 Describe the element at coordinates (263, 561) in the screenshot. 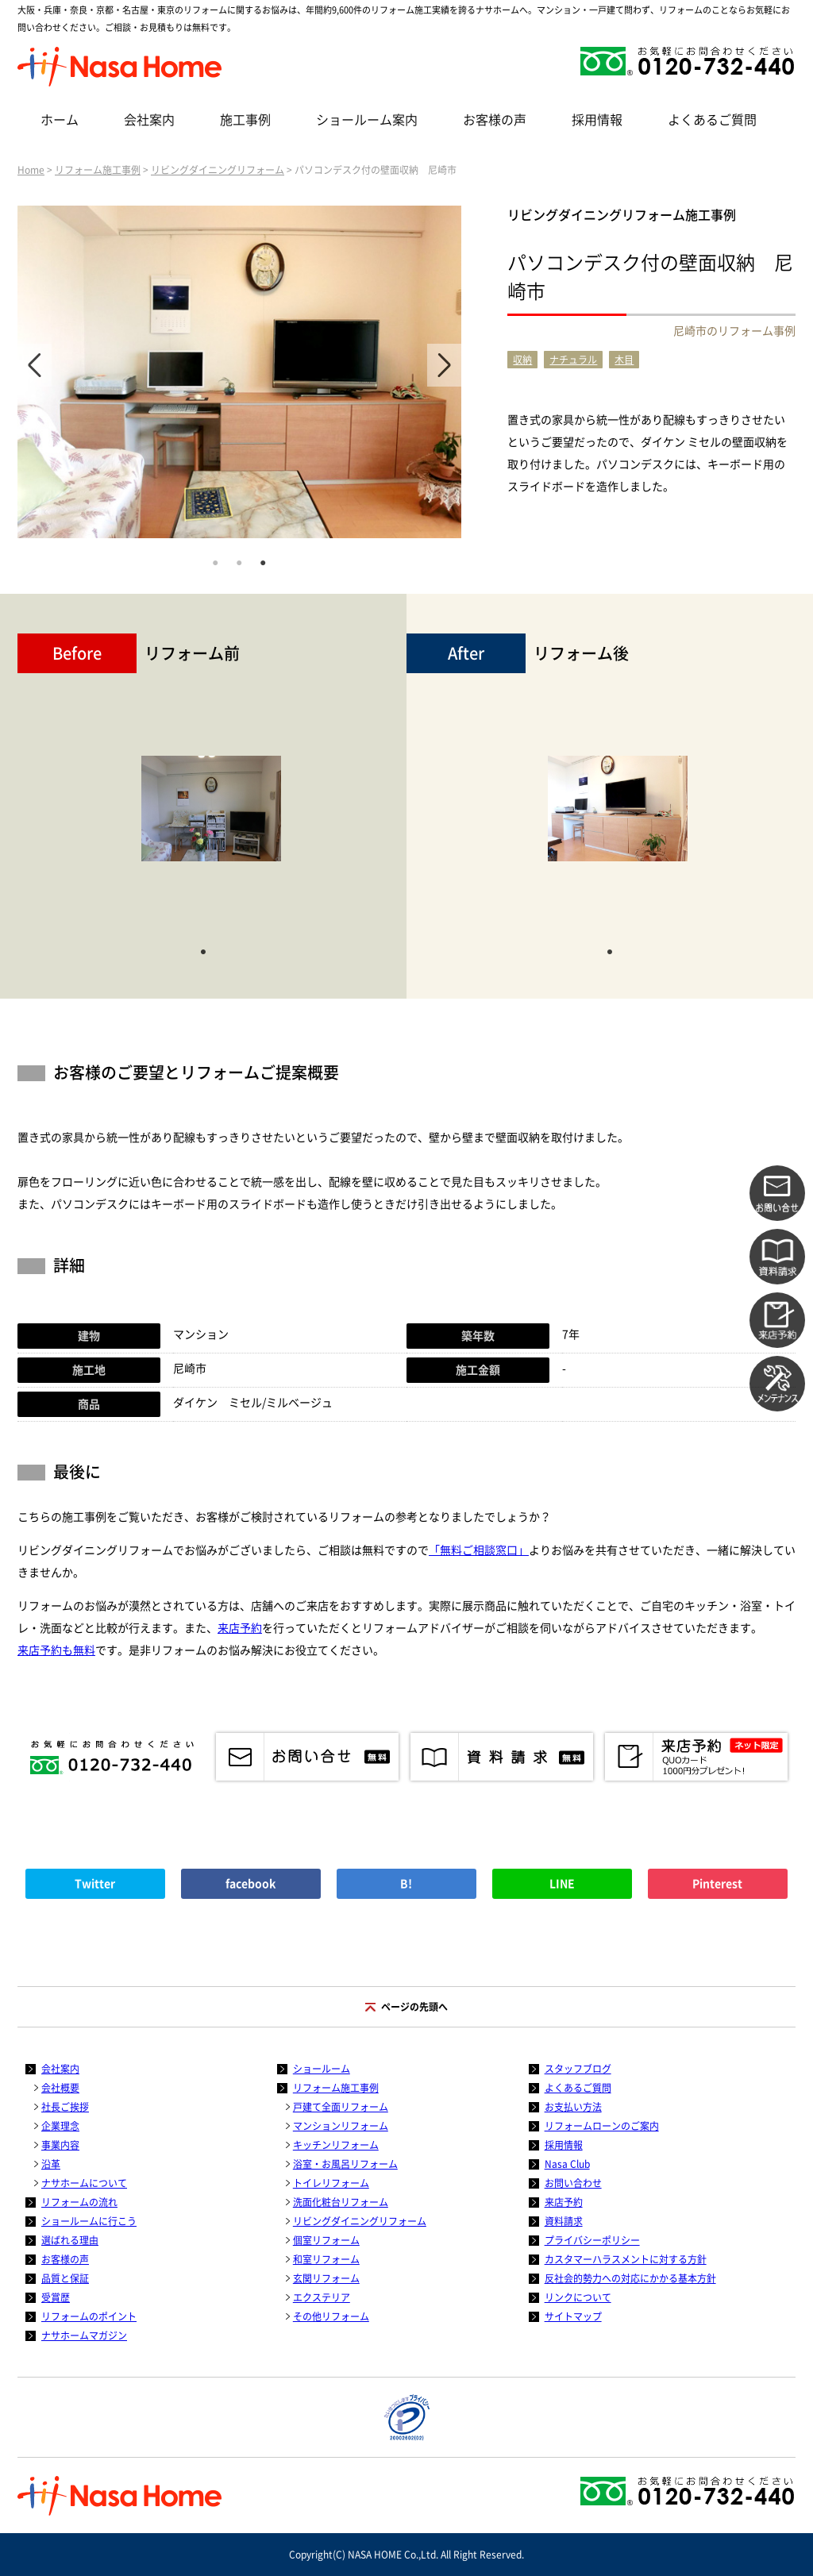

I see `3 [tab]` at that location.